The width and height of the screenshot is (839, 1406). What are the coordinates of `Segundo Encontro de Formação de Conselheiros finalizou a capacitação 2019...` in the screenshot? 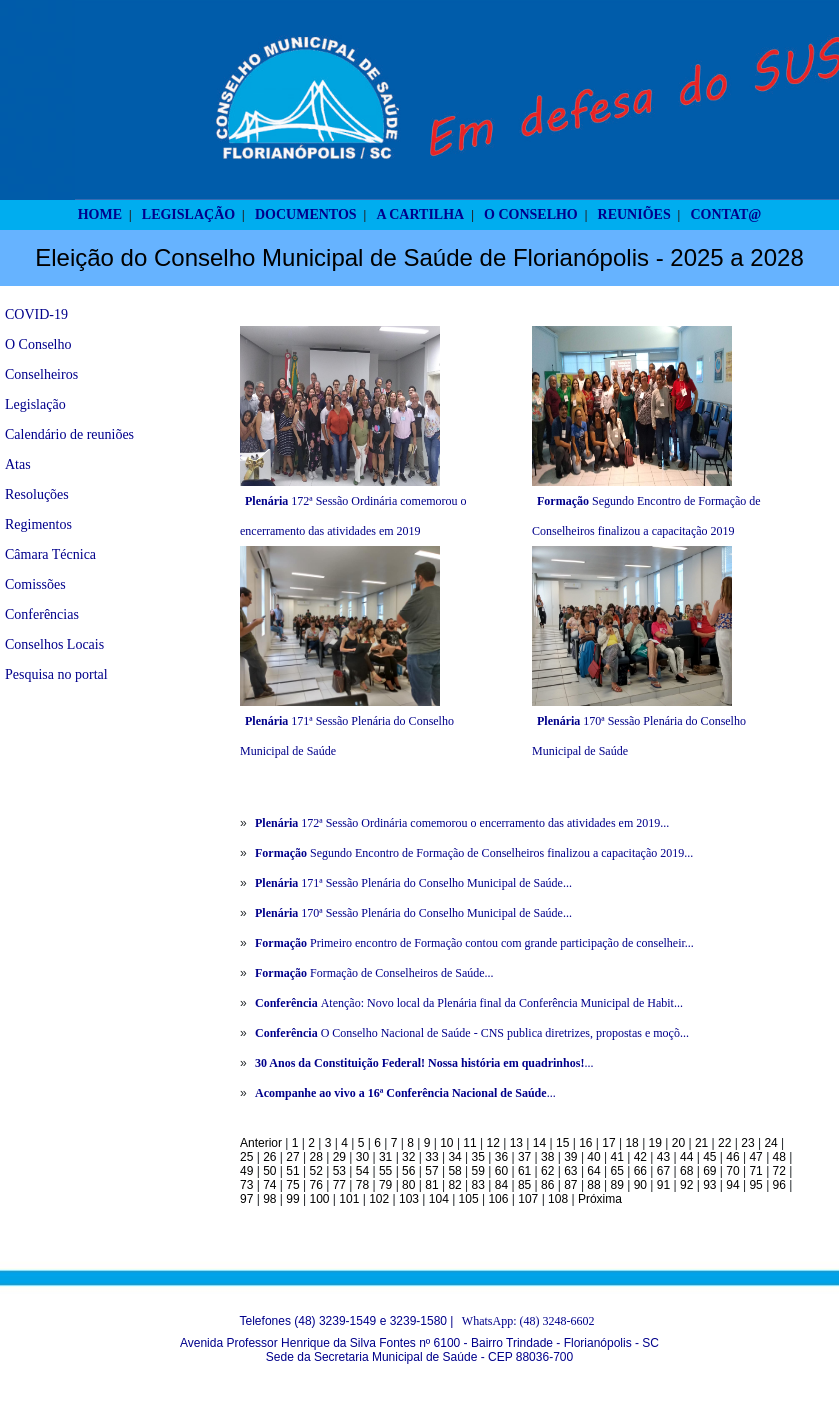 It's located at (474, 853).